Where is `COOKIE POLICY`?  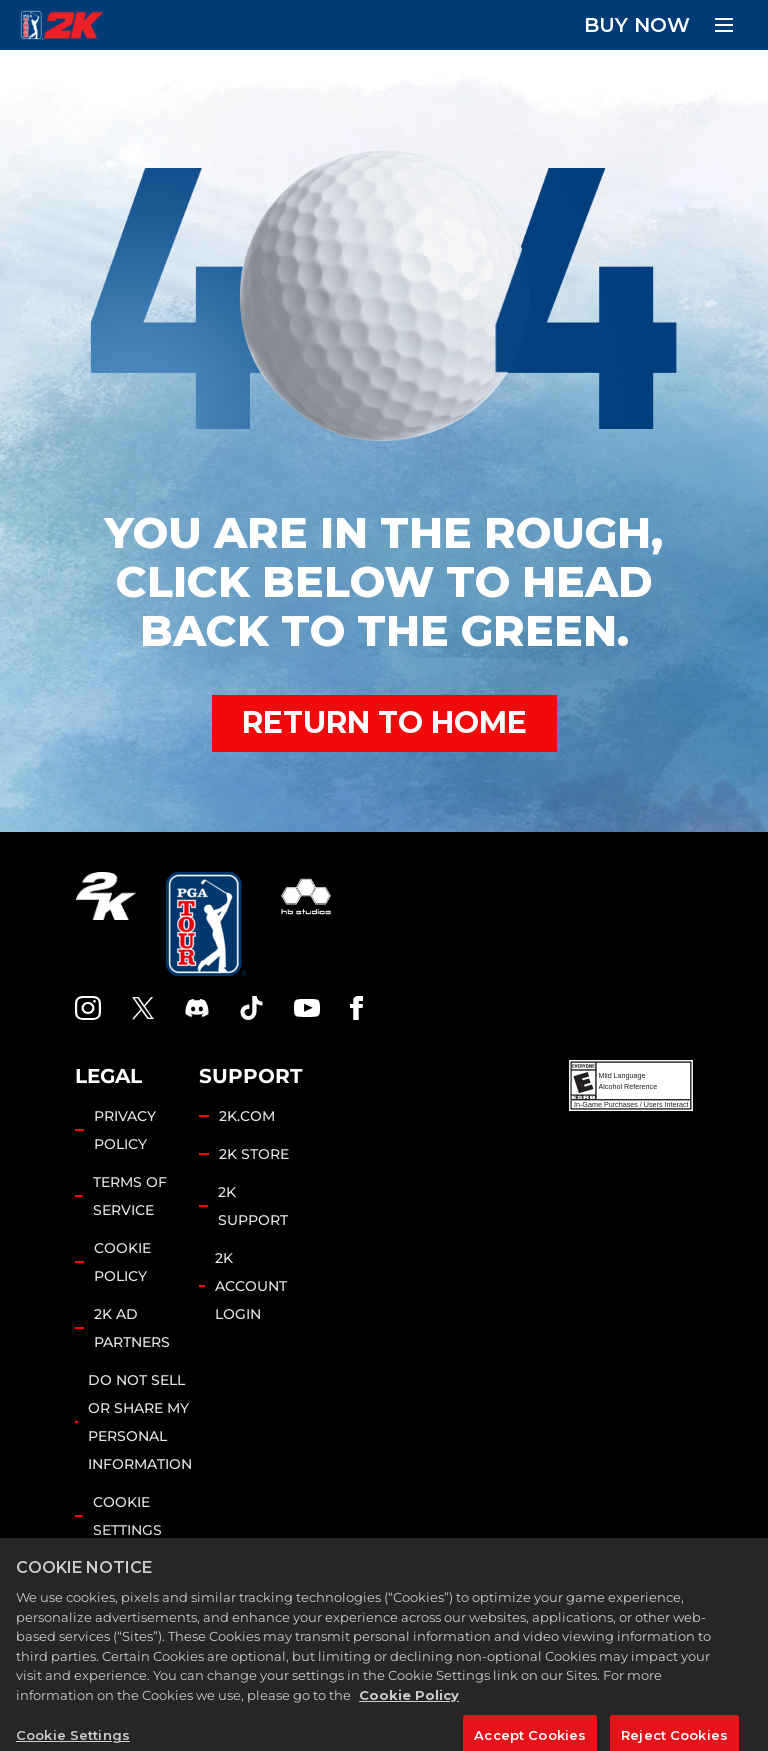 COOKIE POLICY is located at coordinates (122, 1262).